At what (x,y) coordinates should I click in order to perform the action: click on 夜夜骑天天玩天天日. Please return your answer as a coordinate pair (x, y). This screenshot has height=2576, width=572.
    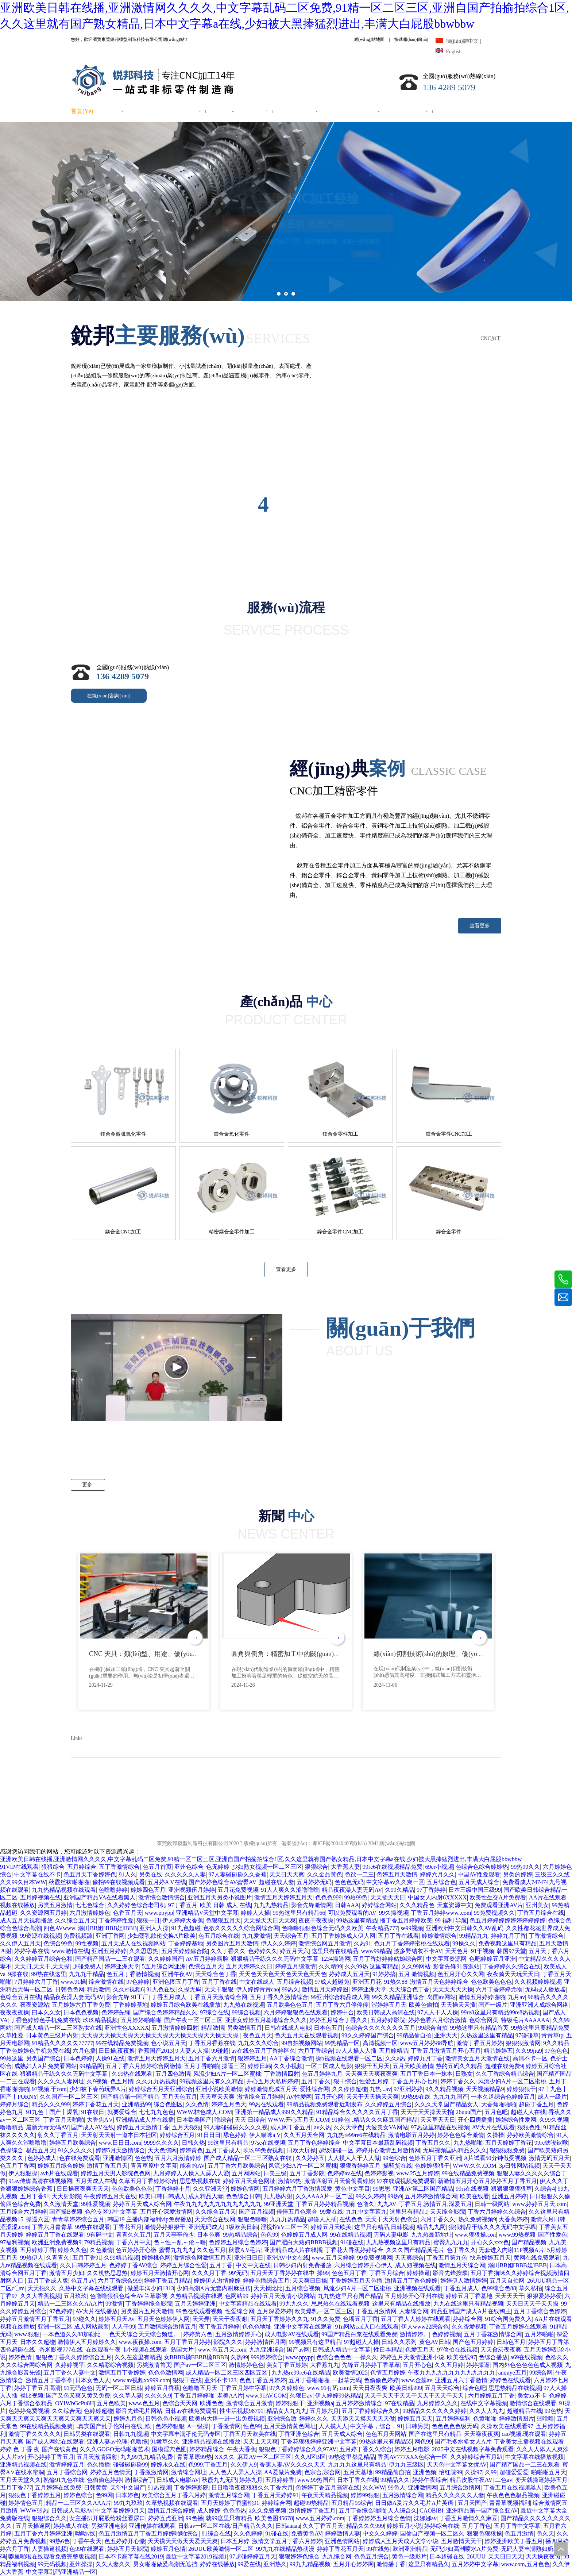
    Looking at the image, I should click on (513, 1974).